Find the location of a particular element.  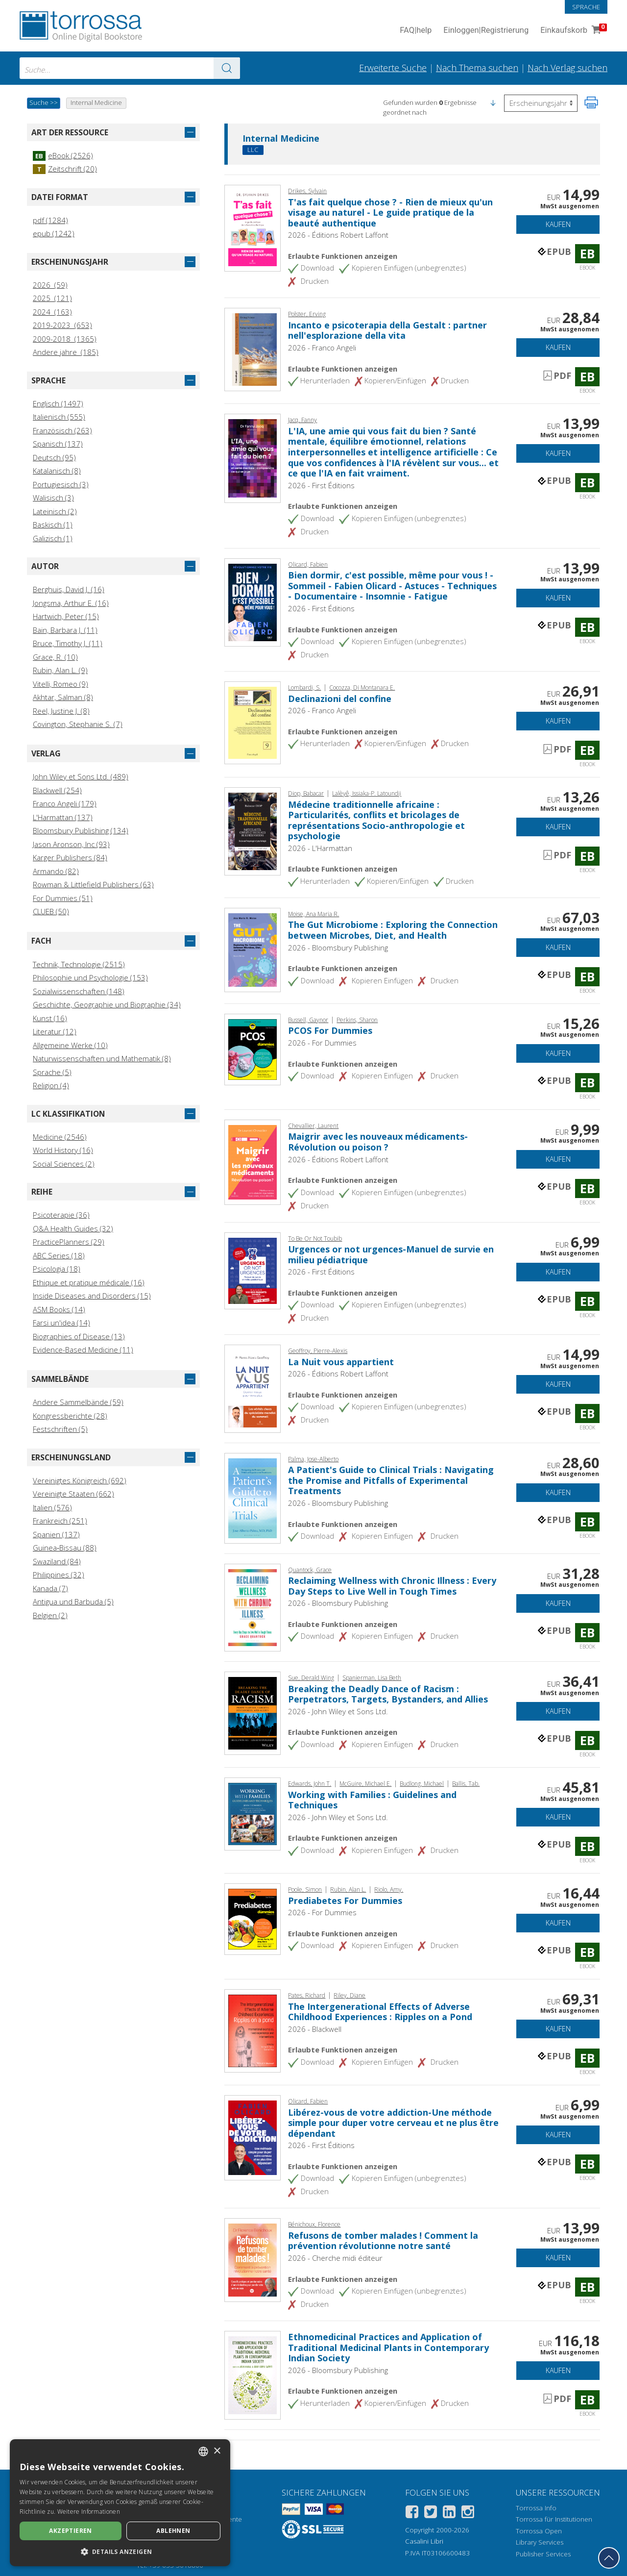

Portugiesisch (3) is located at coordinates (61, 484).